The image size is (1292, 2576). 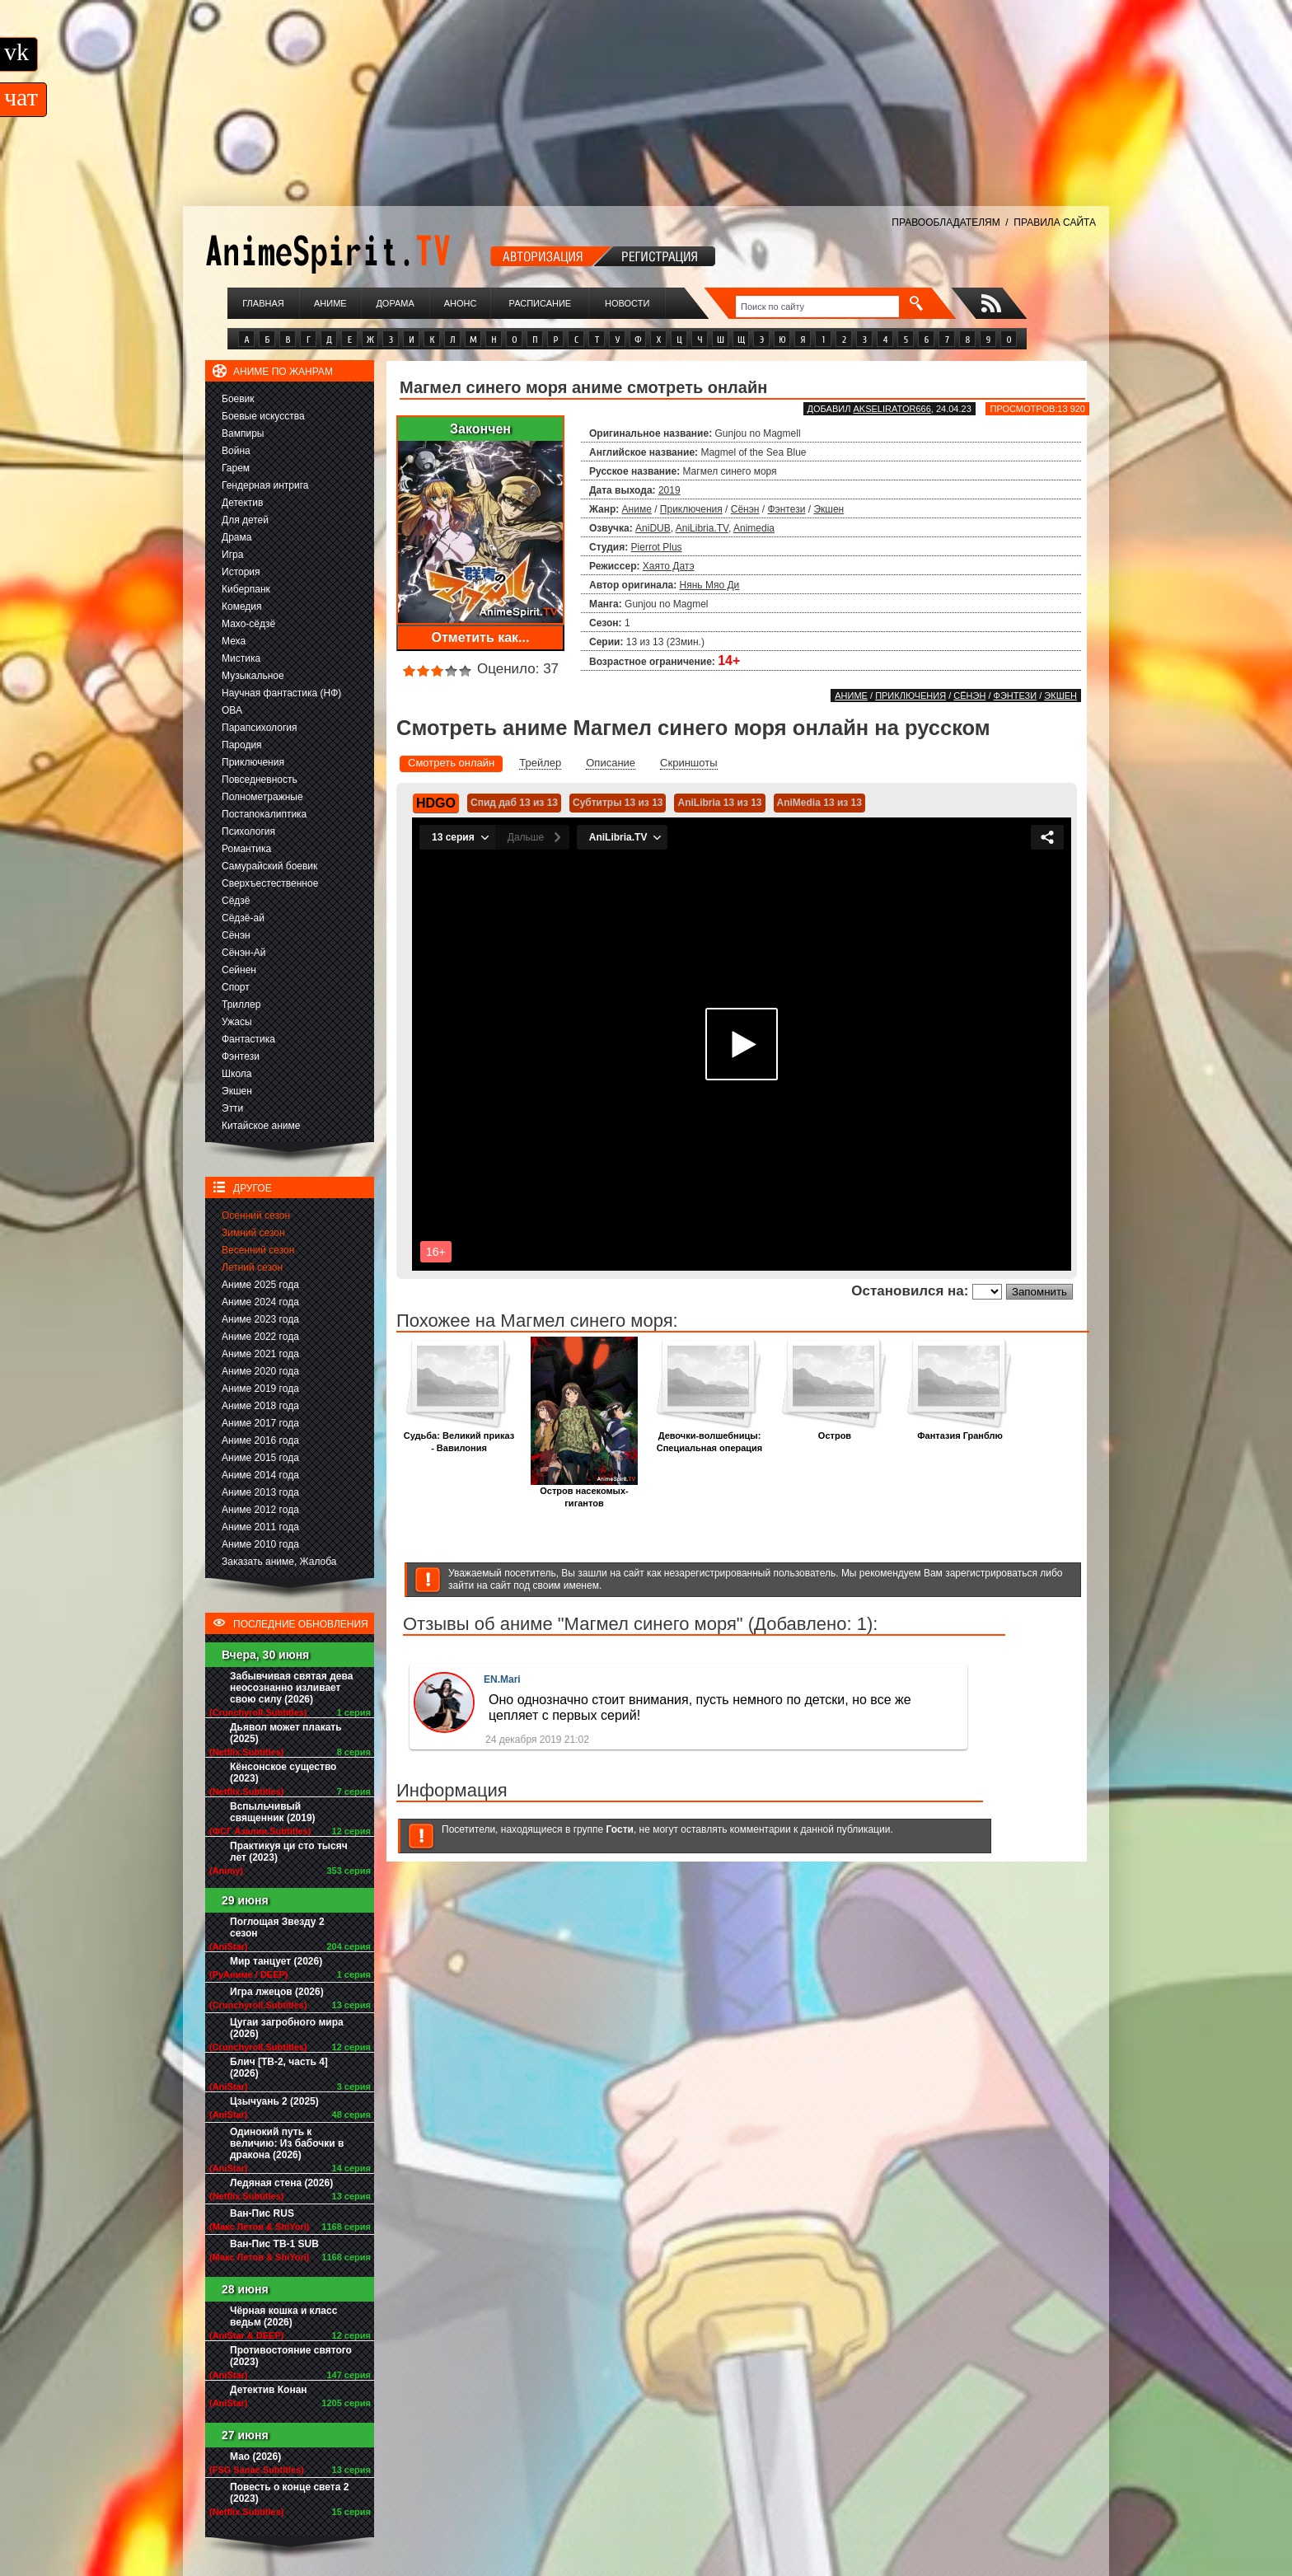 I want to click on Зимний сезон, so click(x=253, y=1233).